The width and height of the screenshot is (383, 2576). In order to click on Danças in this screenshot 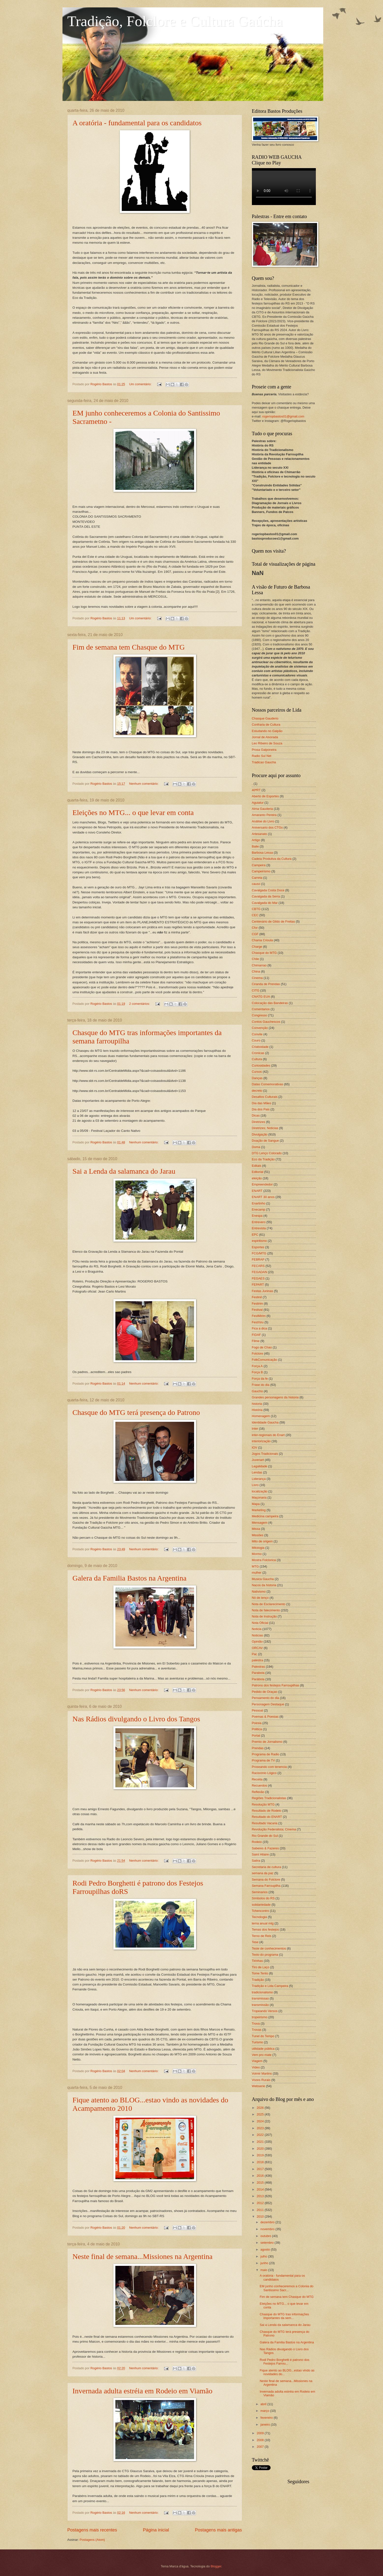, I will do `click(257, 1078)`.